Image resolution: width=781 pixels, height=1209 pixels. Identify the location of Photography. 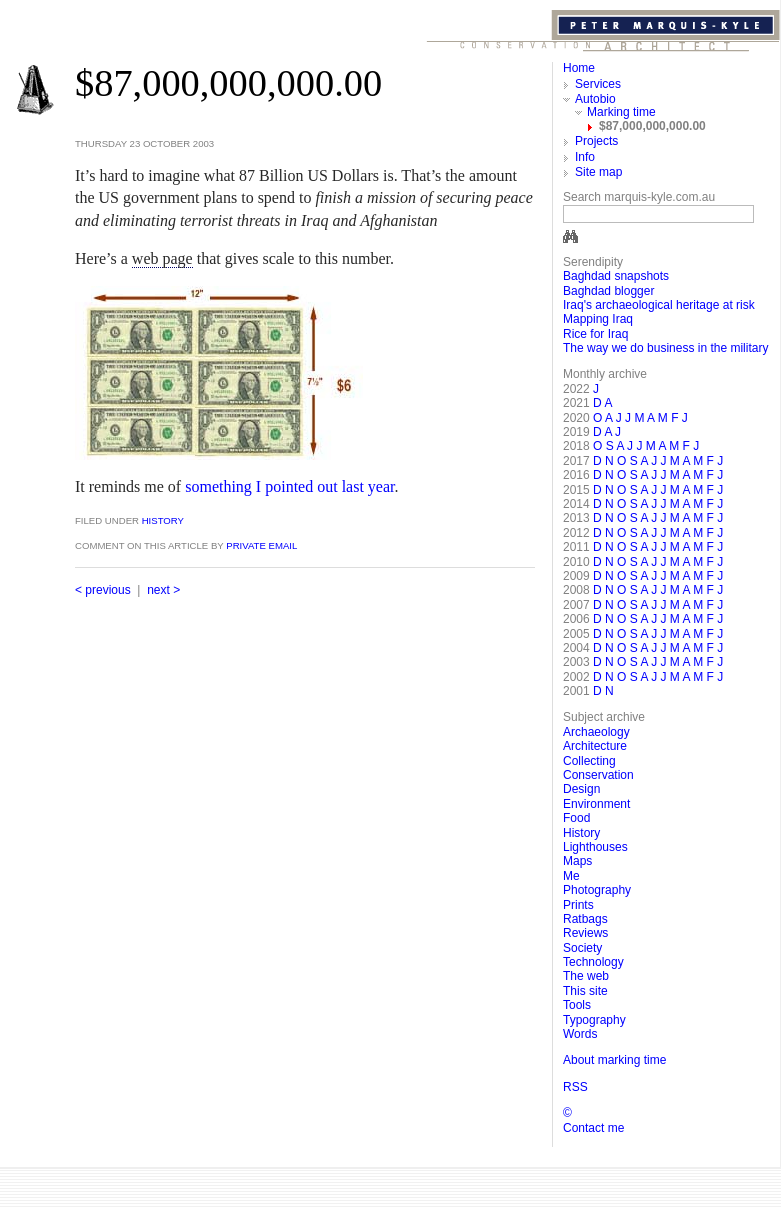
(597, 890).